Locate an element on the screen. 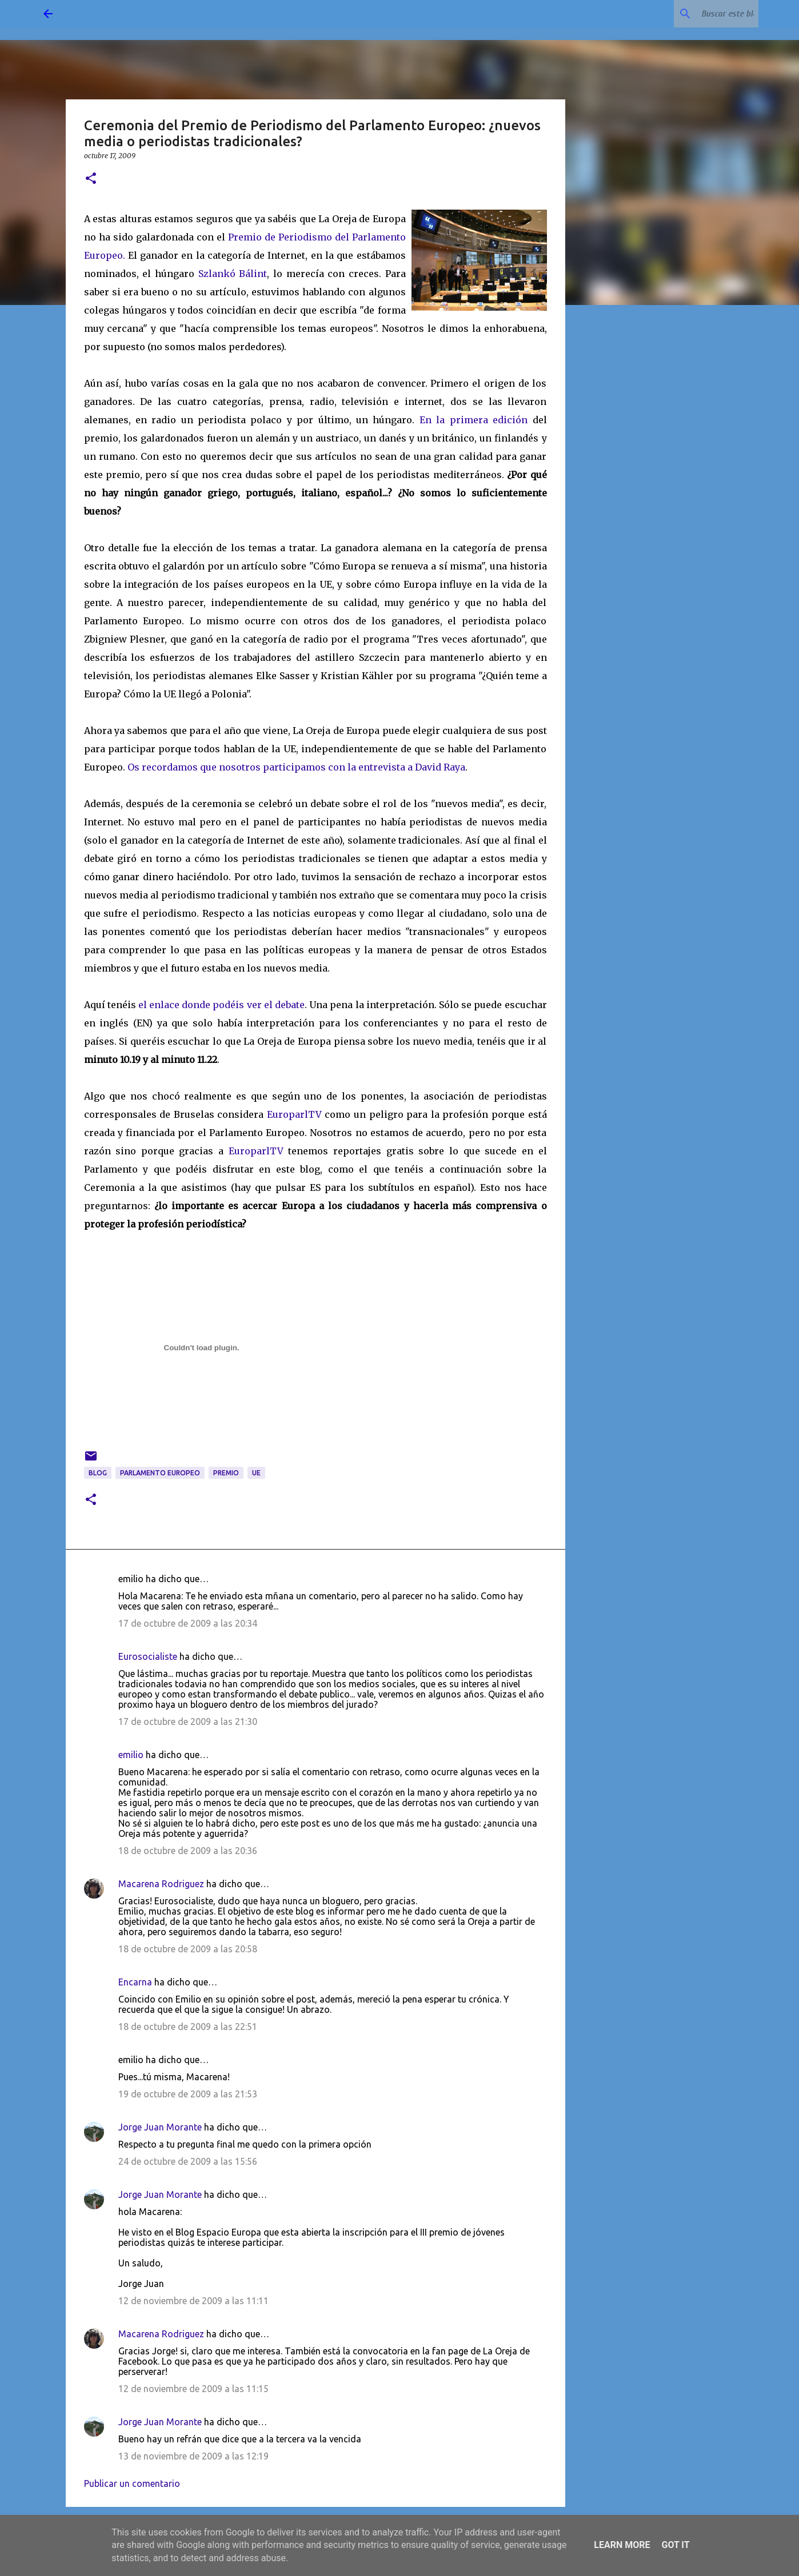 The height and width of the screenshot is (2576, 799). Os recordamos que nosotros participamos con la entrevista a David Raya is located at coordinates (296, 767).